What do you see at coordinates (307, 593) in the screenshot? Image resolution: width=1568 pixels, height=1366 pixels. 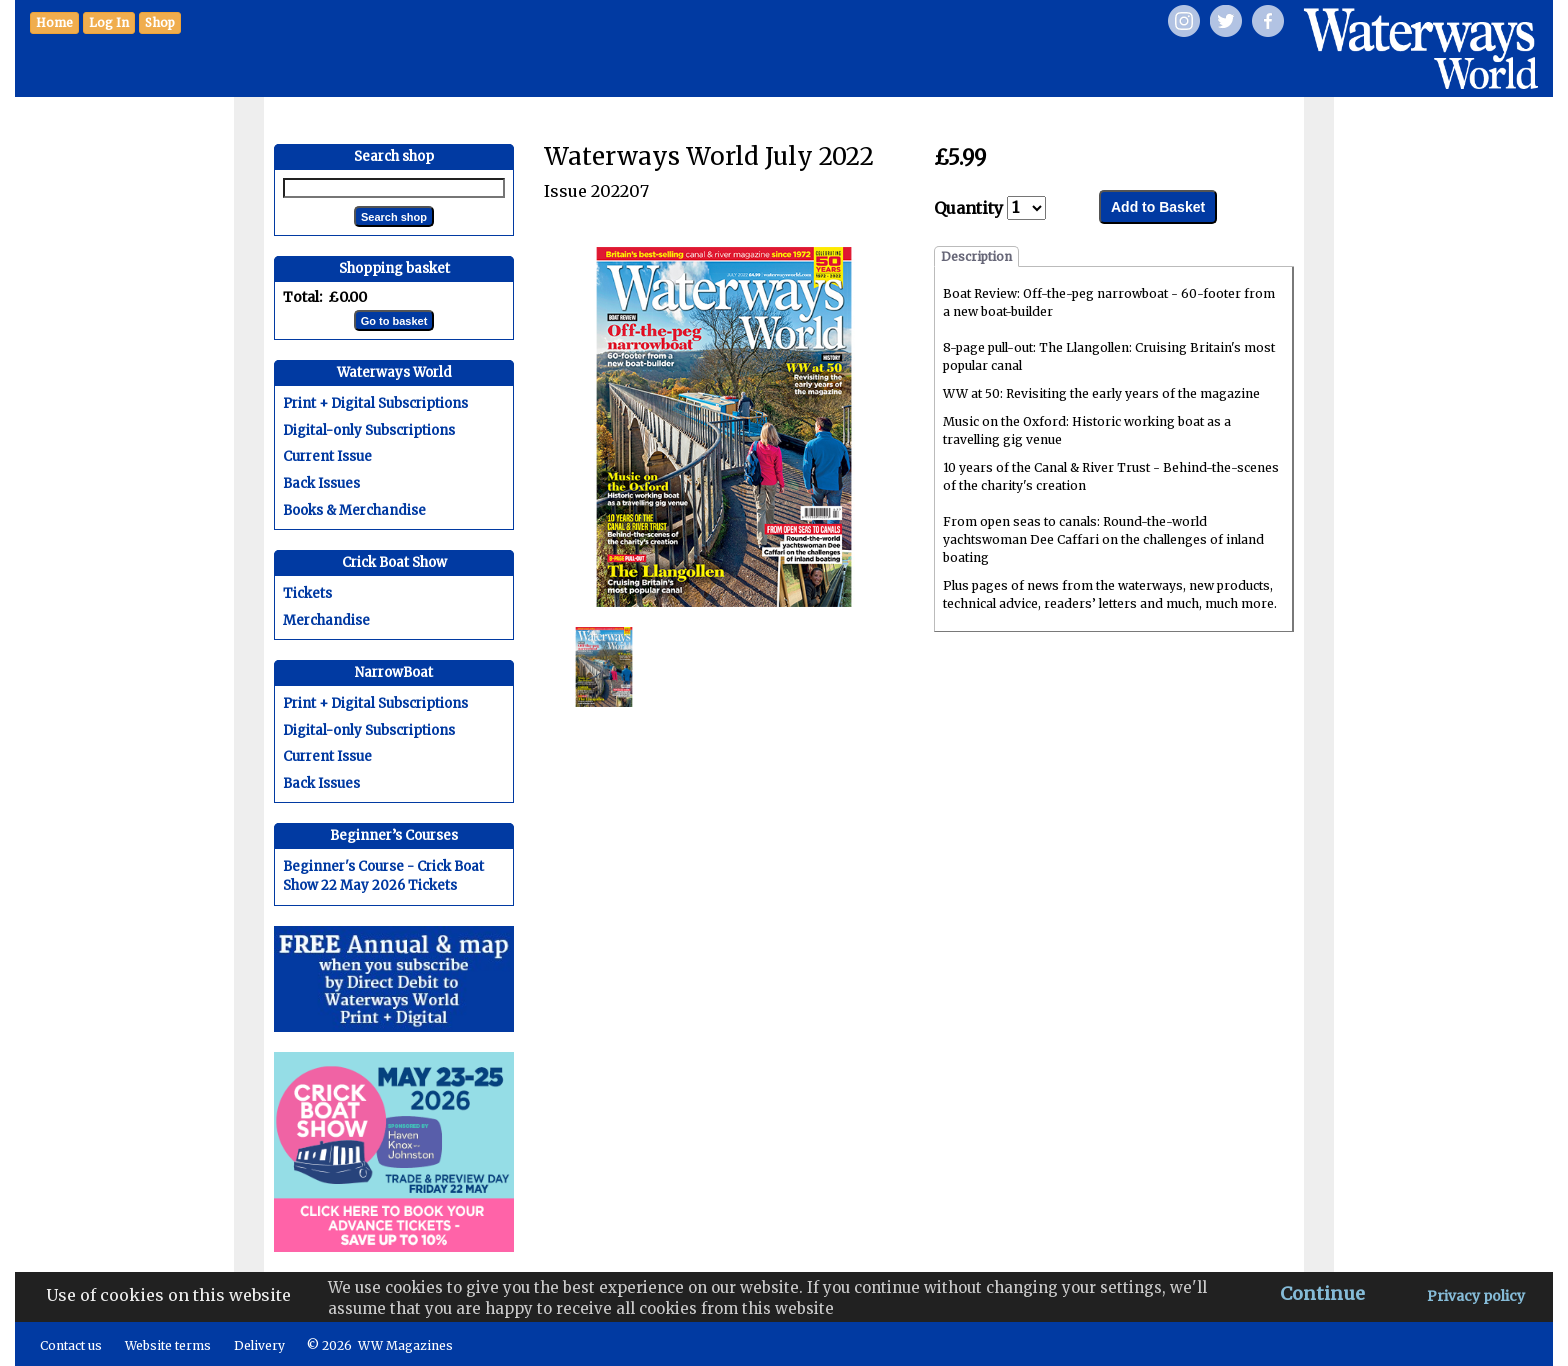 I see `Tickets` at bounding box center [307, 593].